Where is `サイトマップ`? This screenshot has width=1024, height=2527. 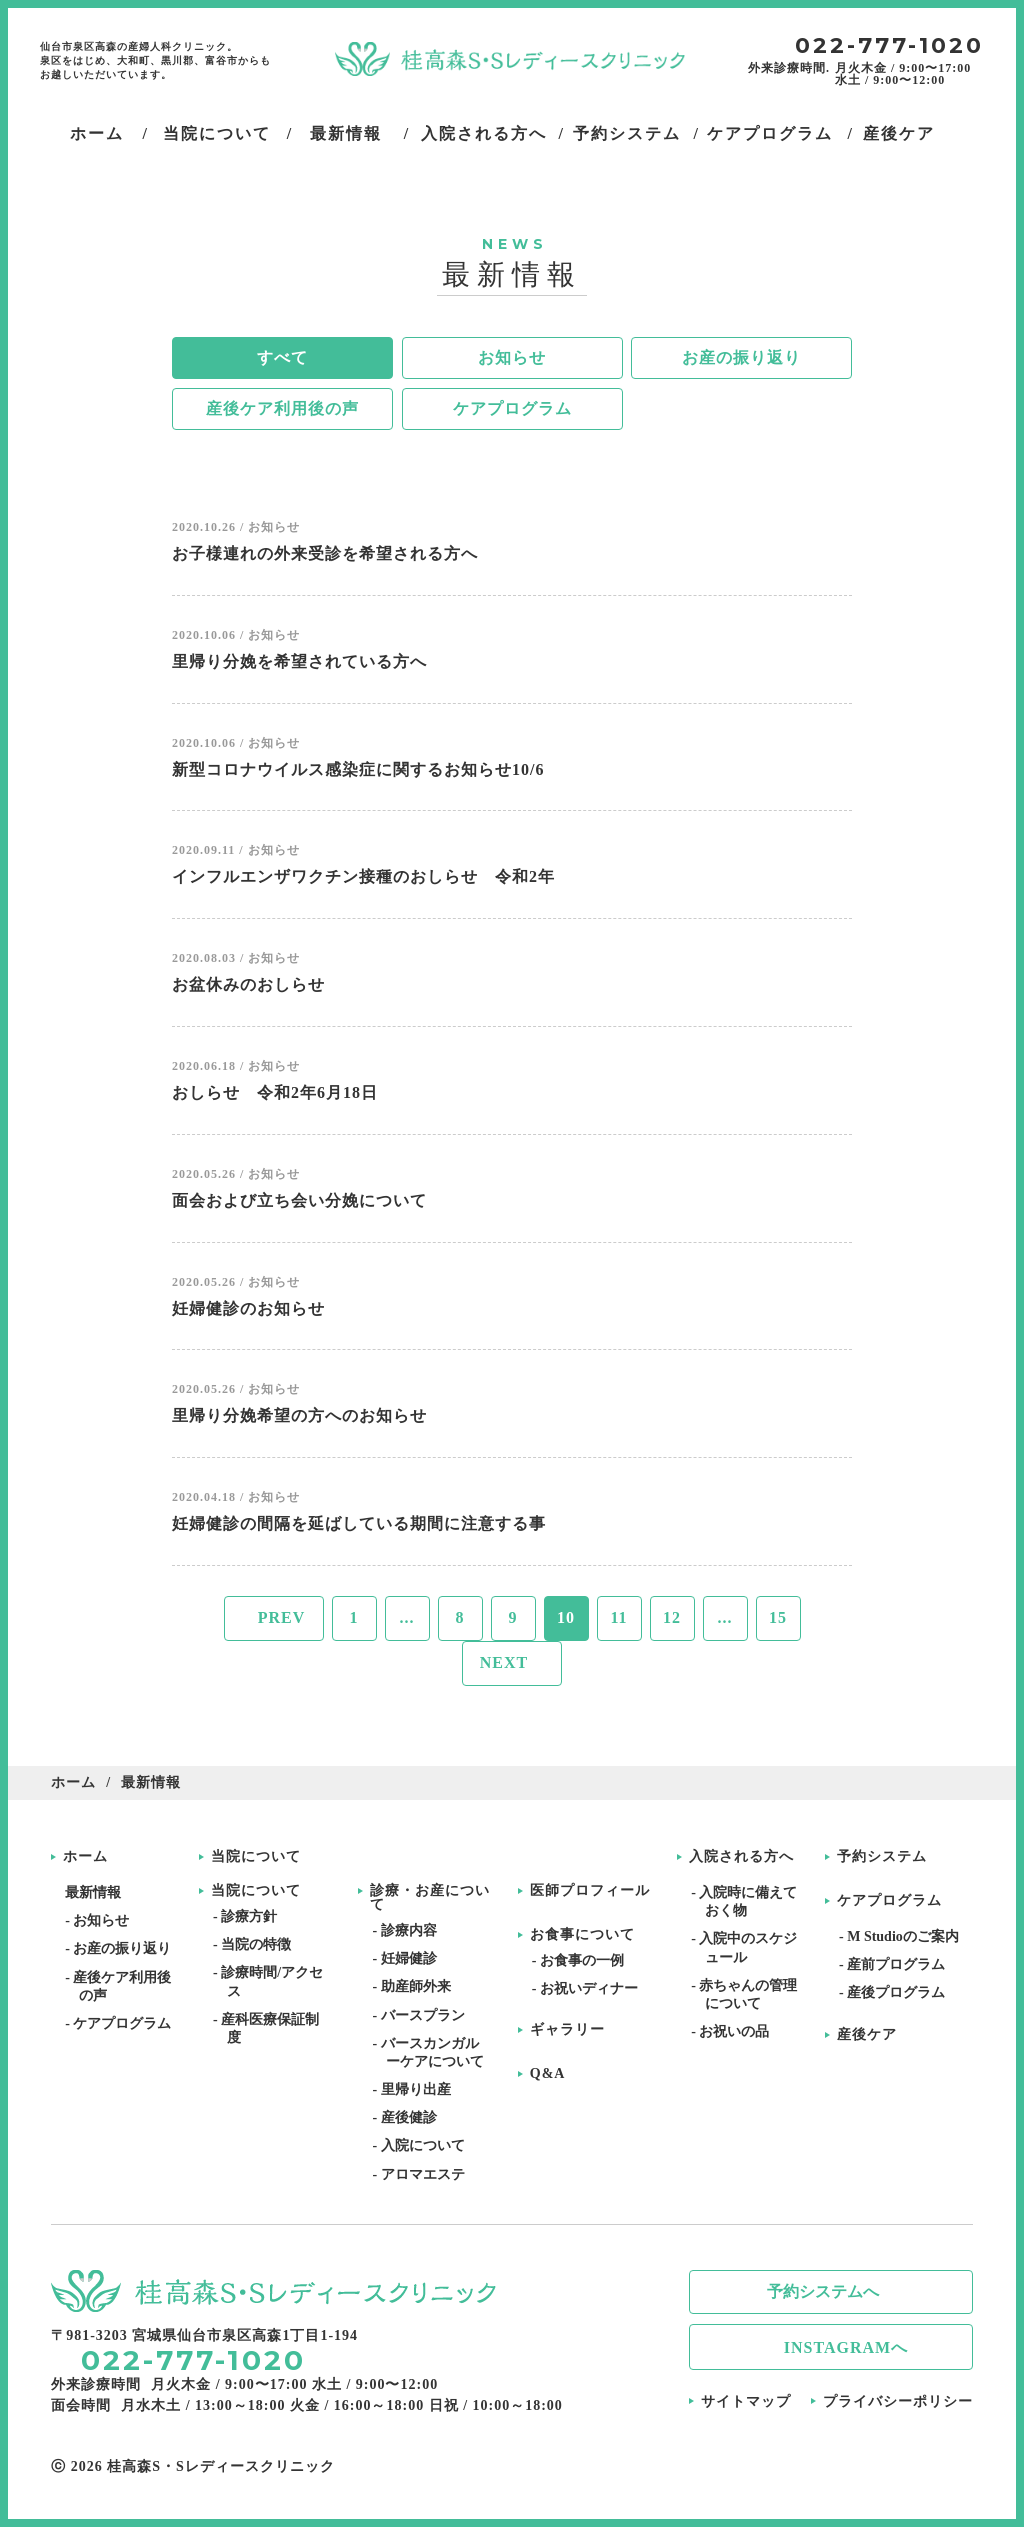 サイトマップ is located at coordinates (746, 2401).